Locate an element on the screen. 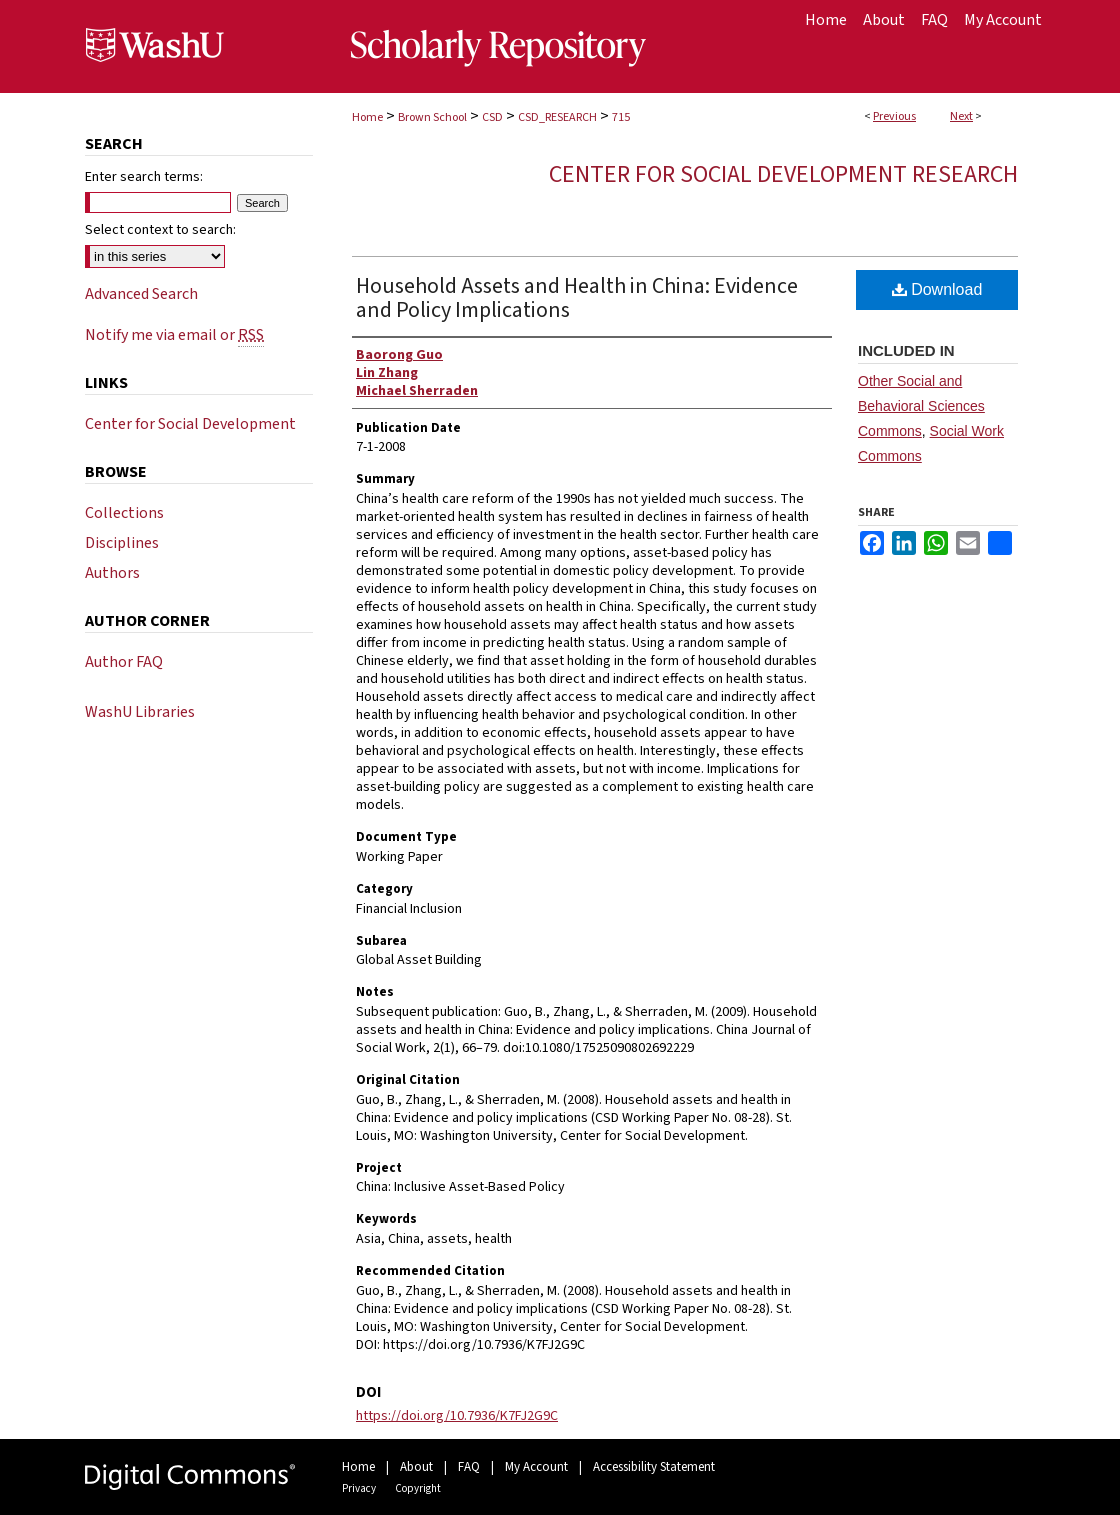  Center for Social Development is located at coordinates (190, 424).